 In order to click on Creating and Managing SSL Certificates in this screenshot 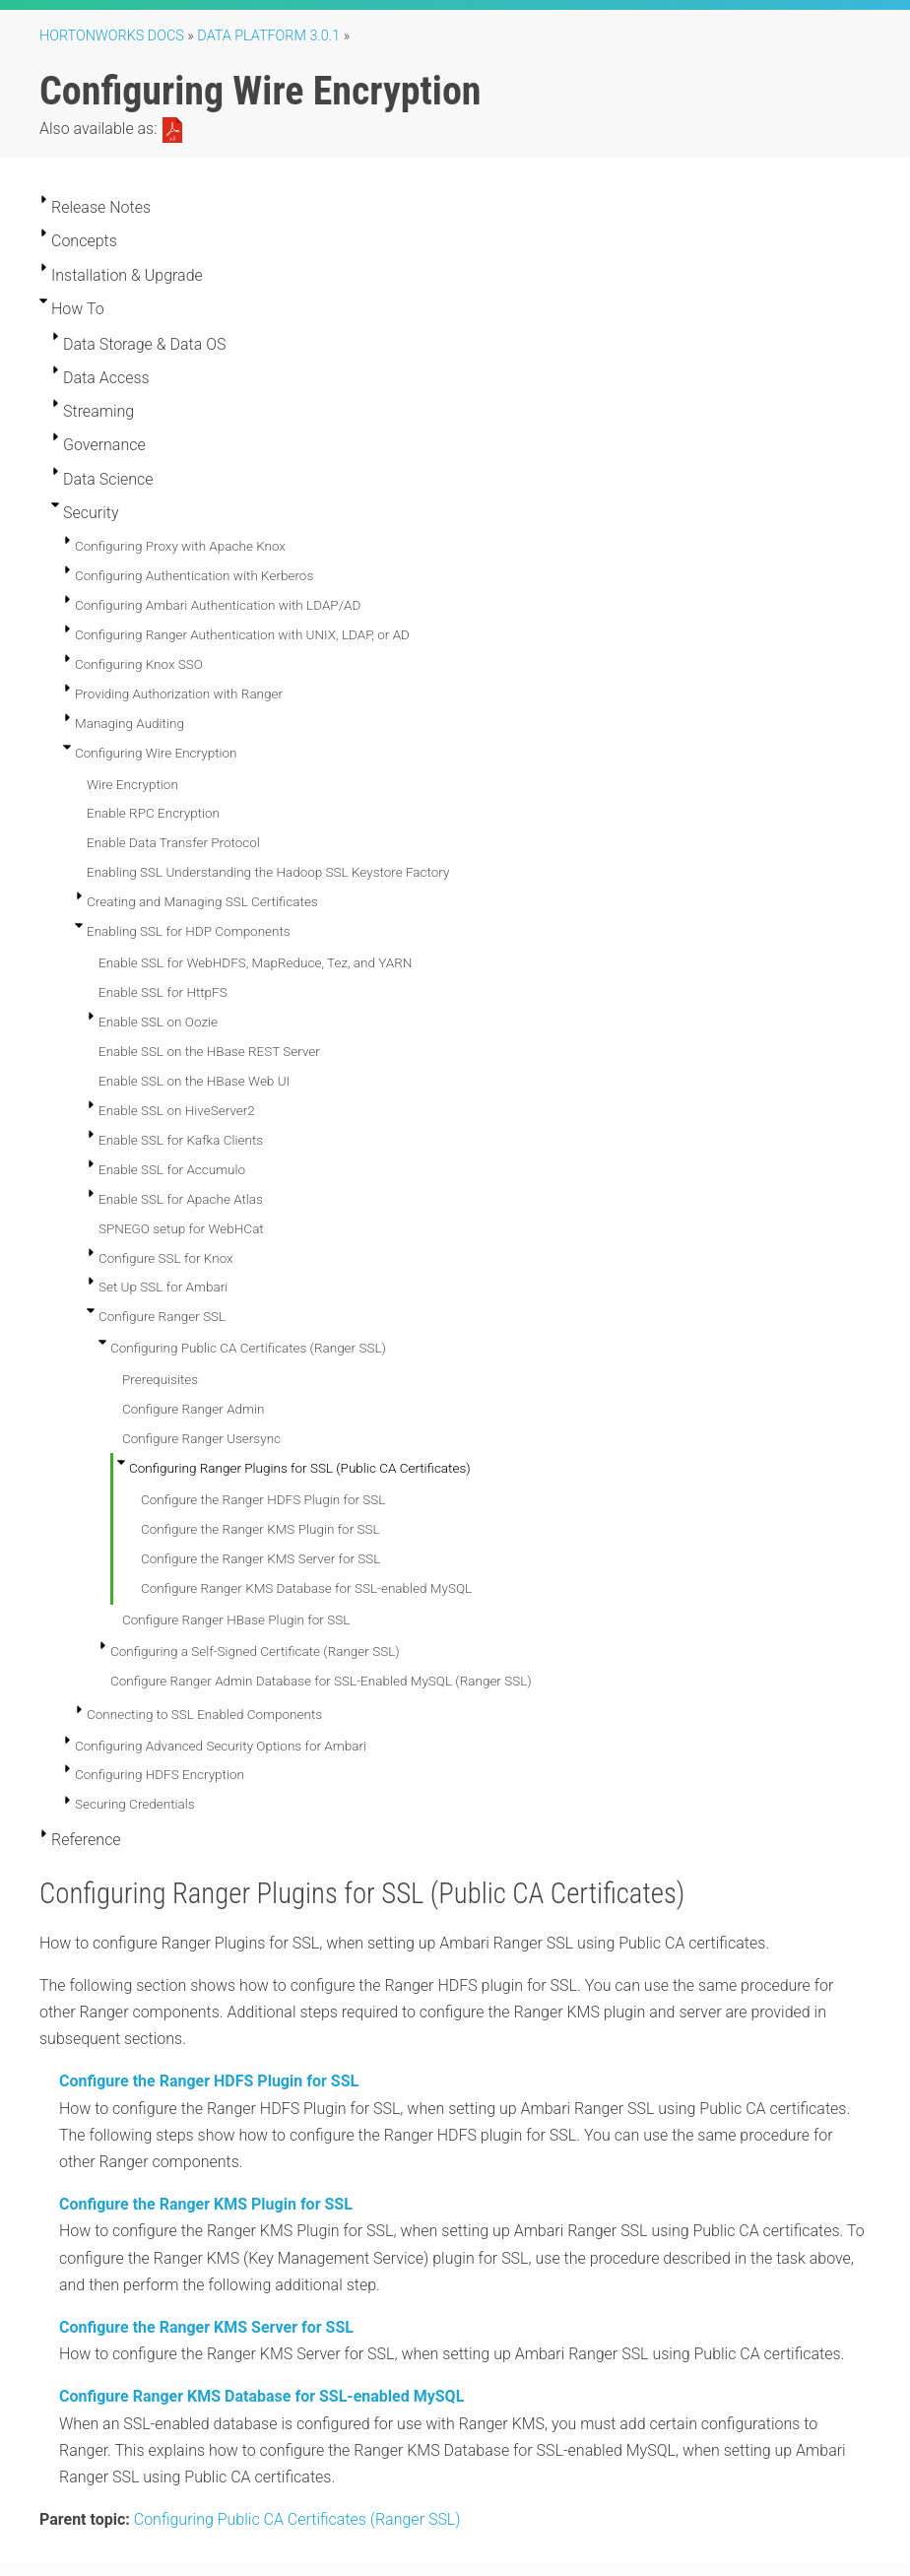, I will do `click(202, 901)`.